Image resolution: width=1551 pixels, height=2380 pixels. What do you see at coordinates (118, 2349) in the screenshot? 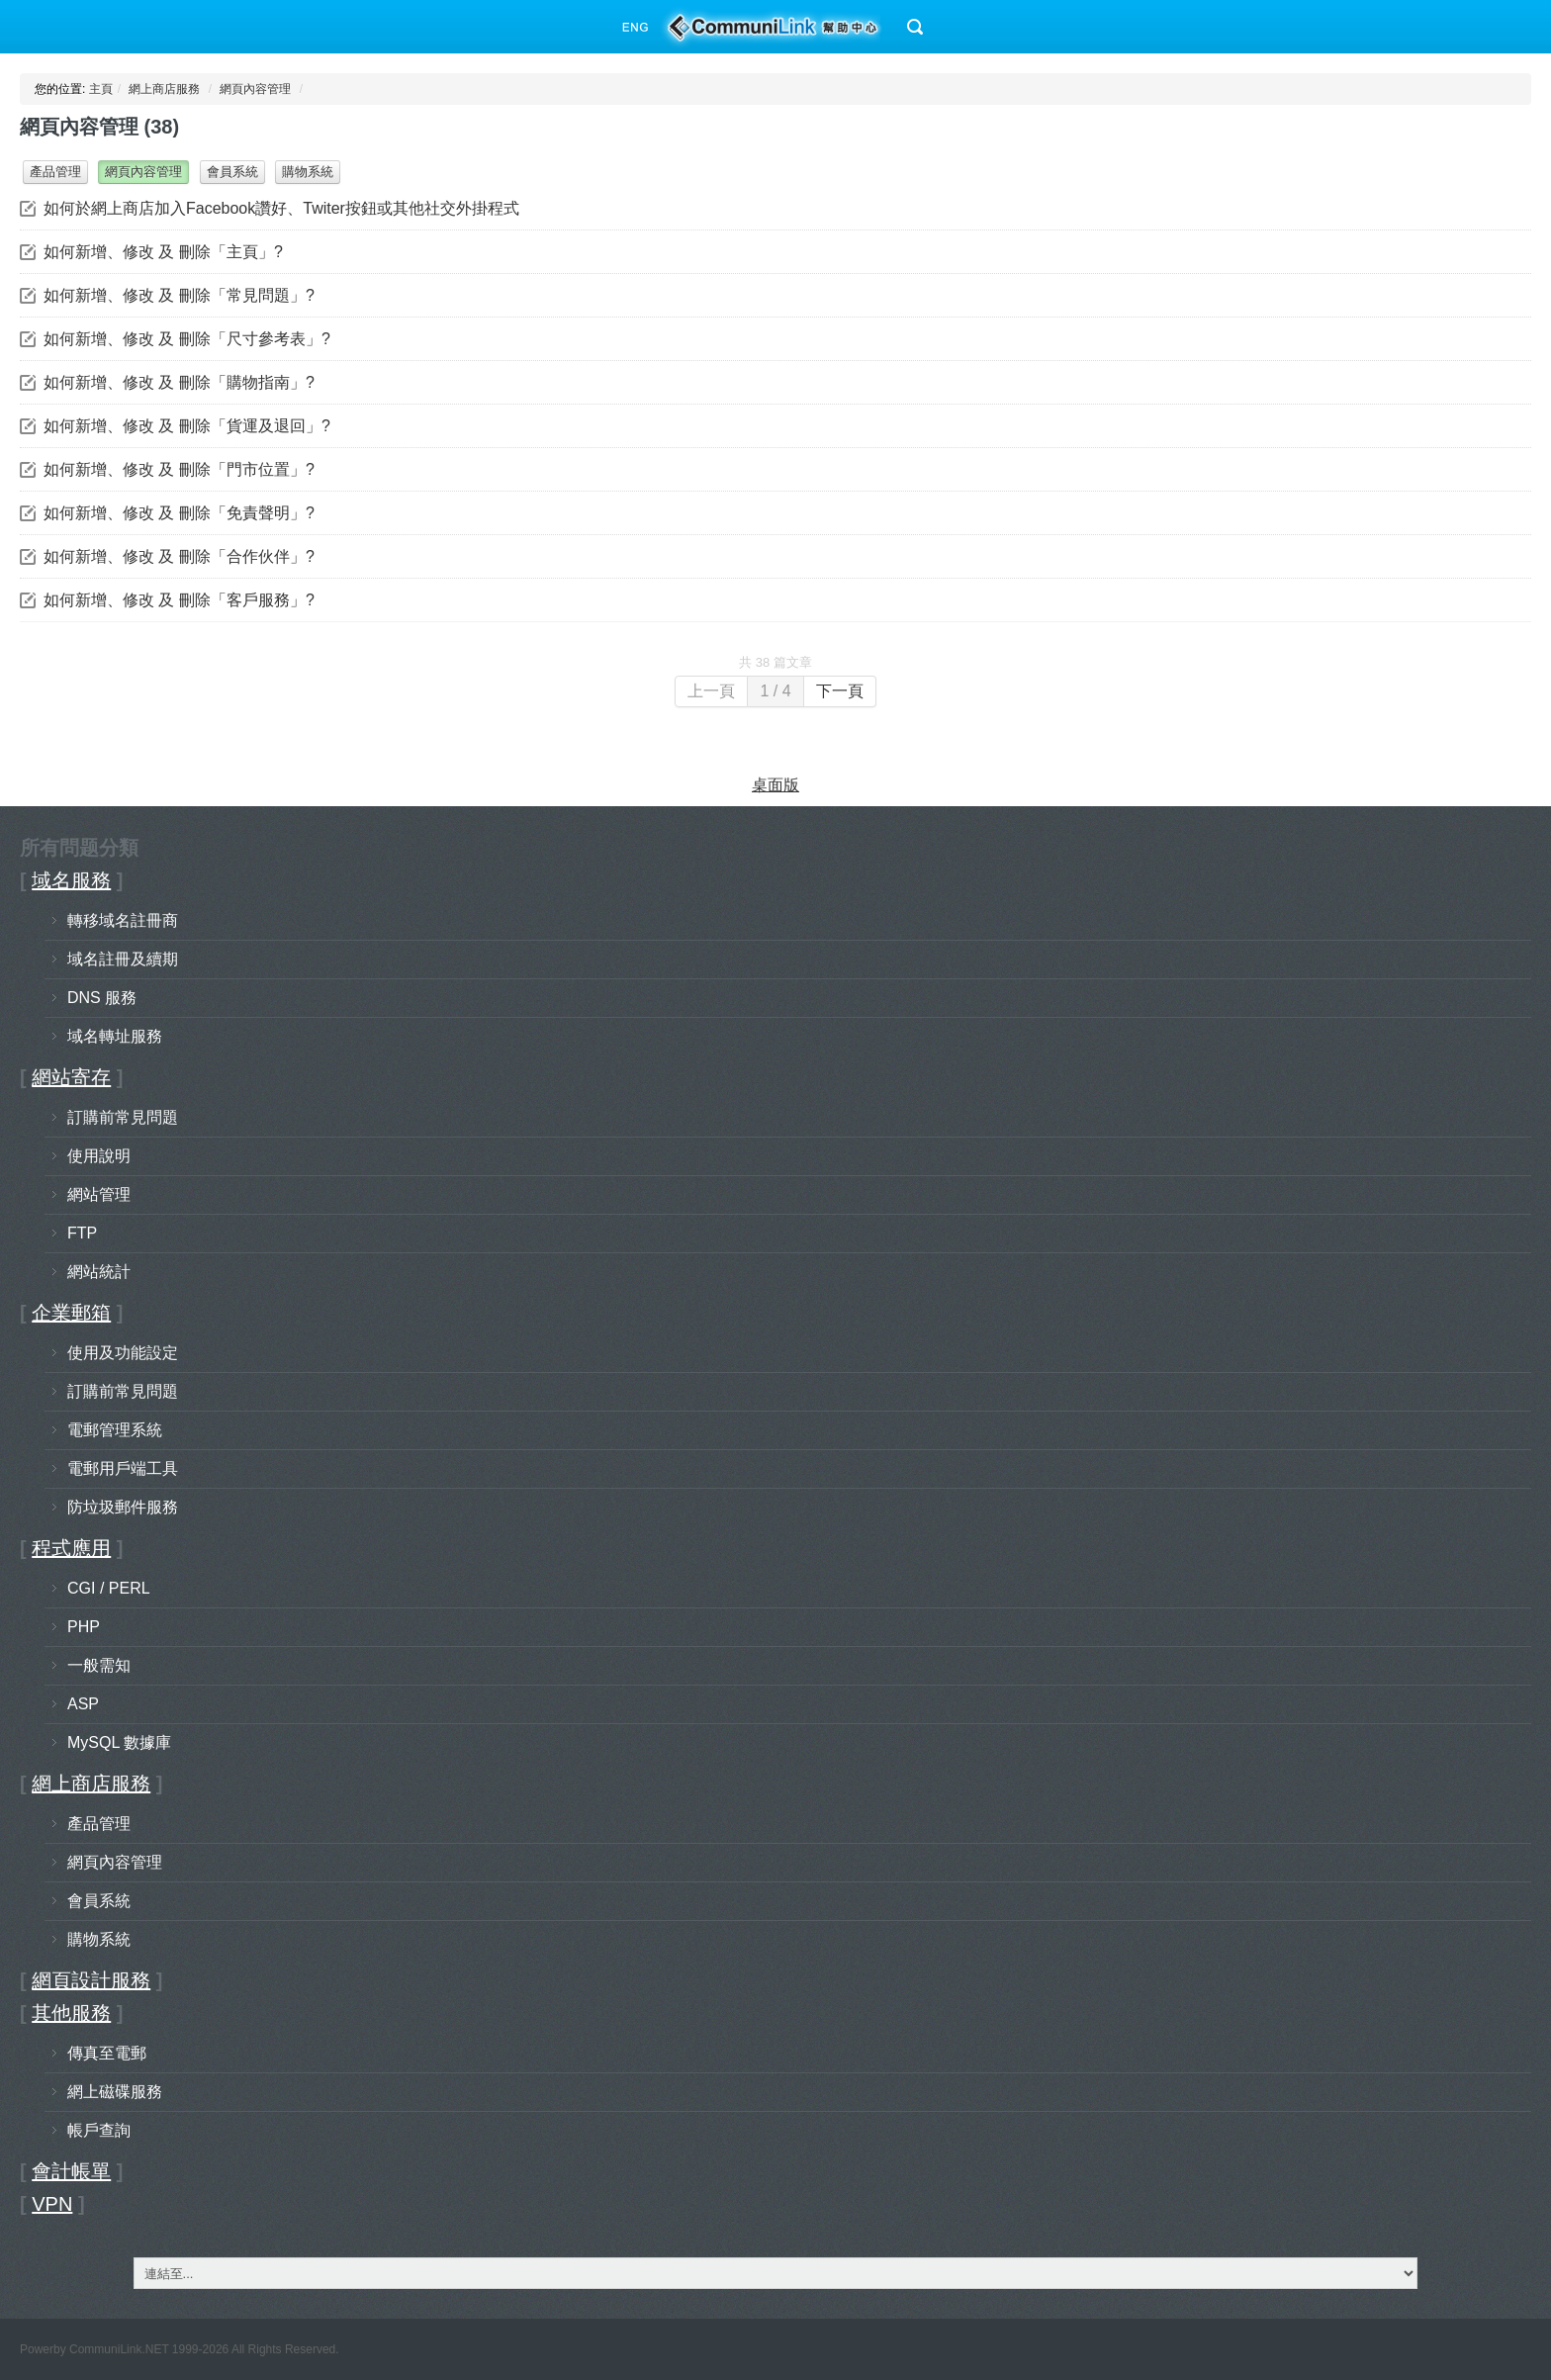
I see `CommuniLink.NET` at bounding box center [118, 2349].